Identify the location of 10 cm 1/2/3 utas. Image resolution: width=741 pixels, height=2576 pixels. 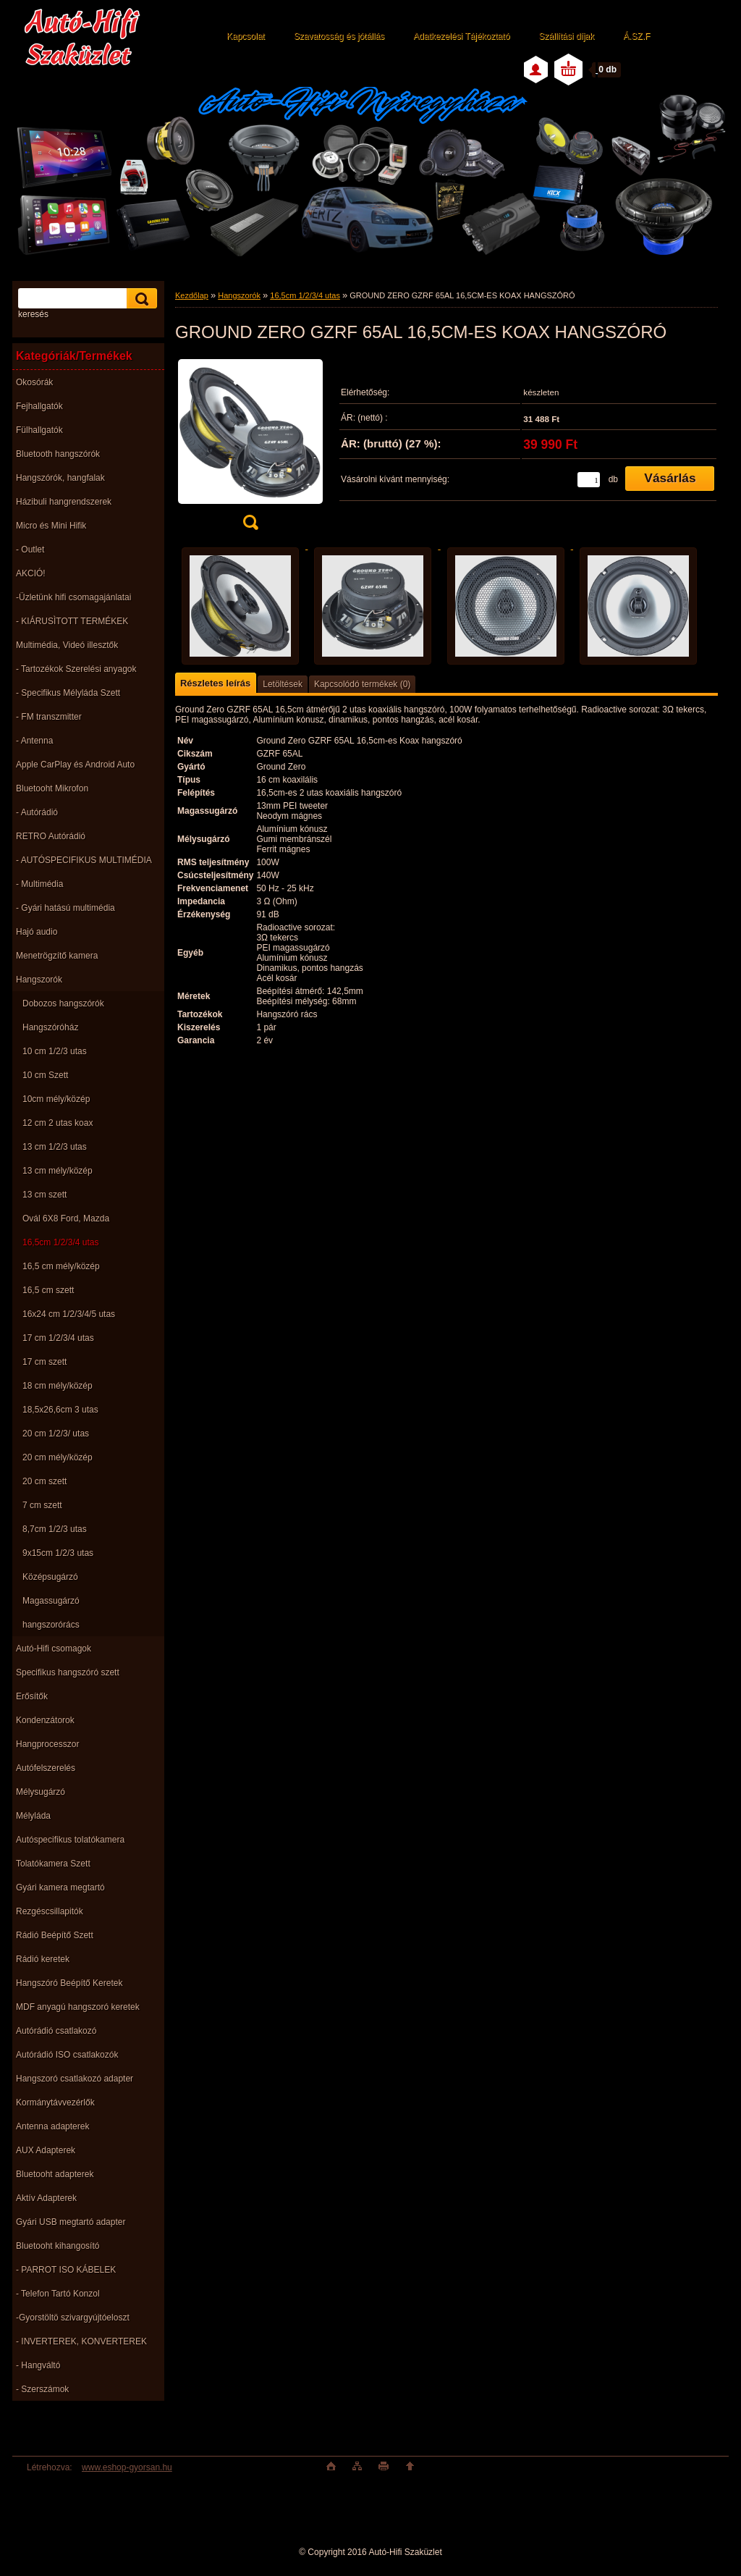
(54, 1051).